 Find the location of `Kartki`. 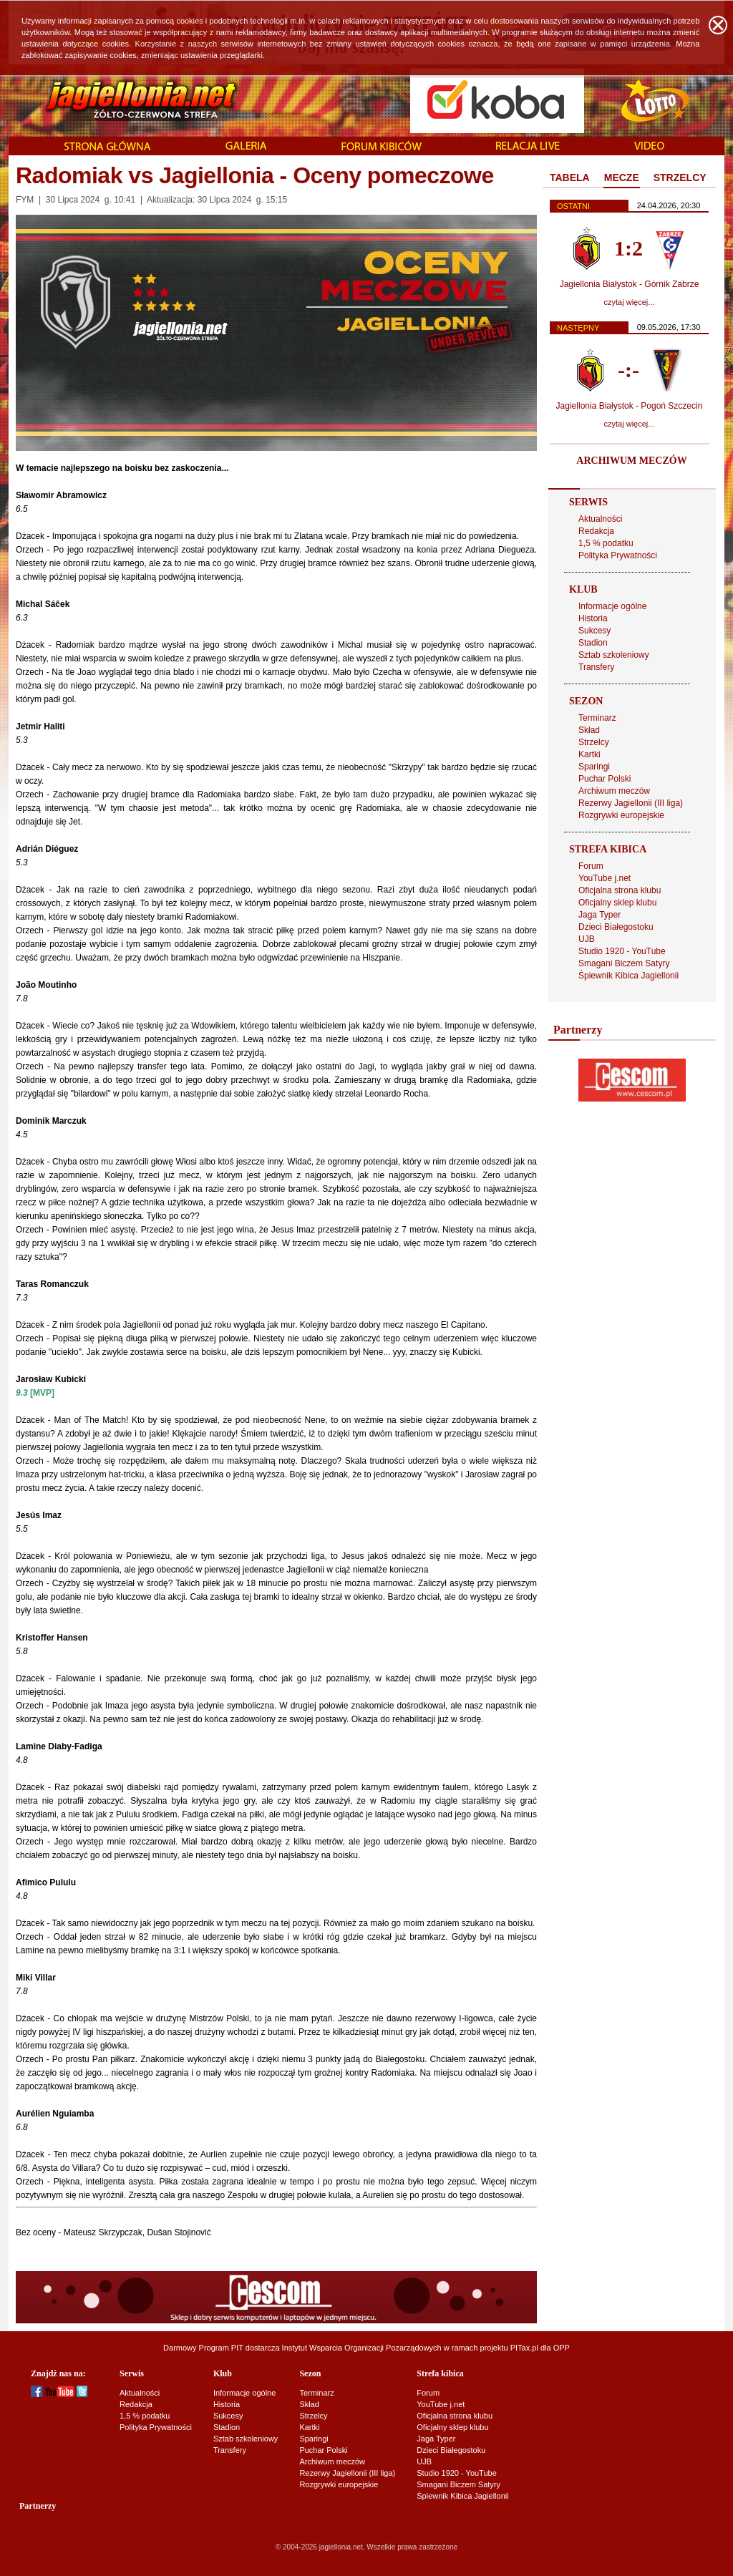

Kartki is located at coordinates (589, 754).